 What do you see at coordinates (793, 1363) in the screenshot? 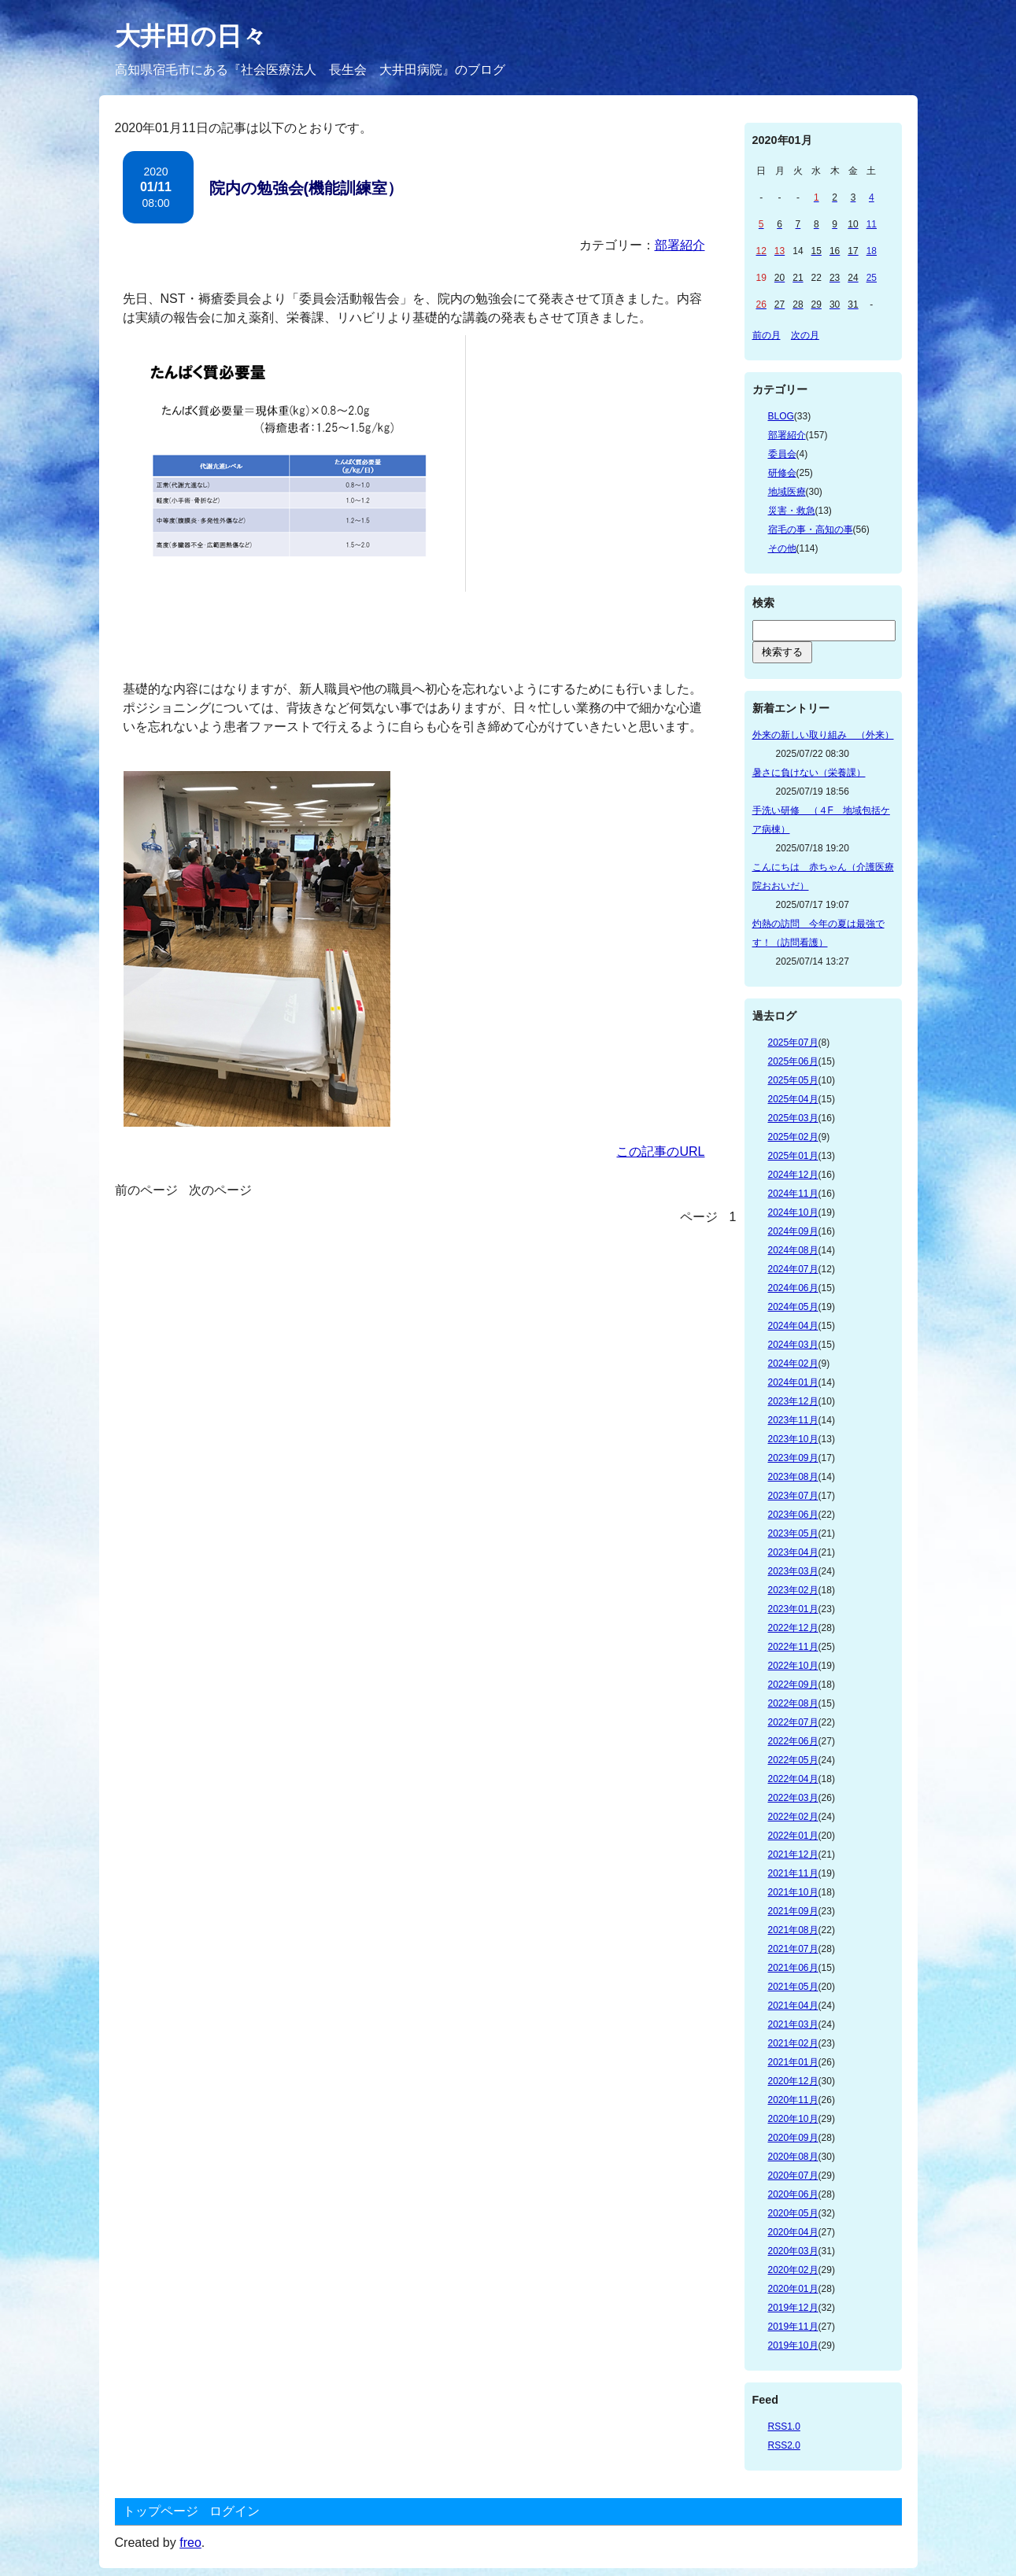
I see `2024年02月` at bounding box center [793, 1363].